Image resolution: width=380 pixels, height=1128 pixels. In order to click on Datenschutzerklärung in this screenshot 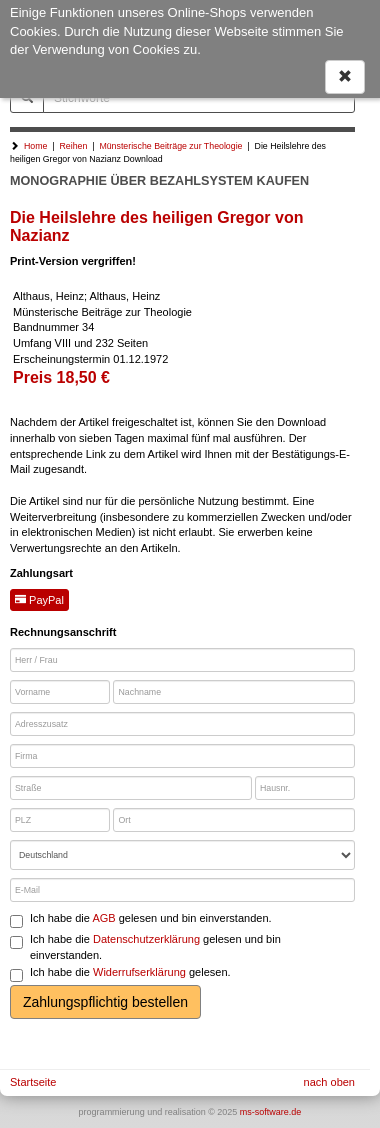, I will do `click(146, 939)`.